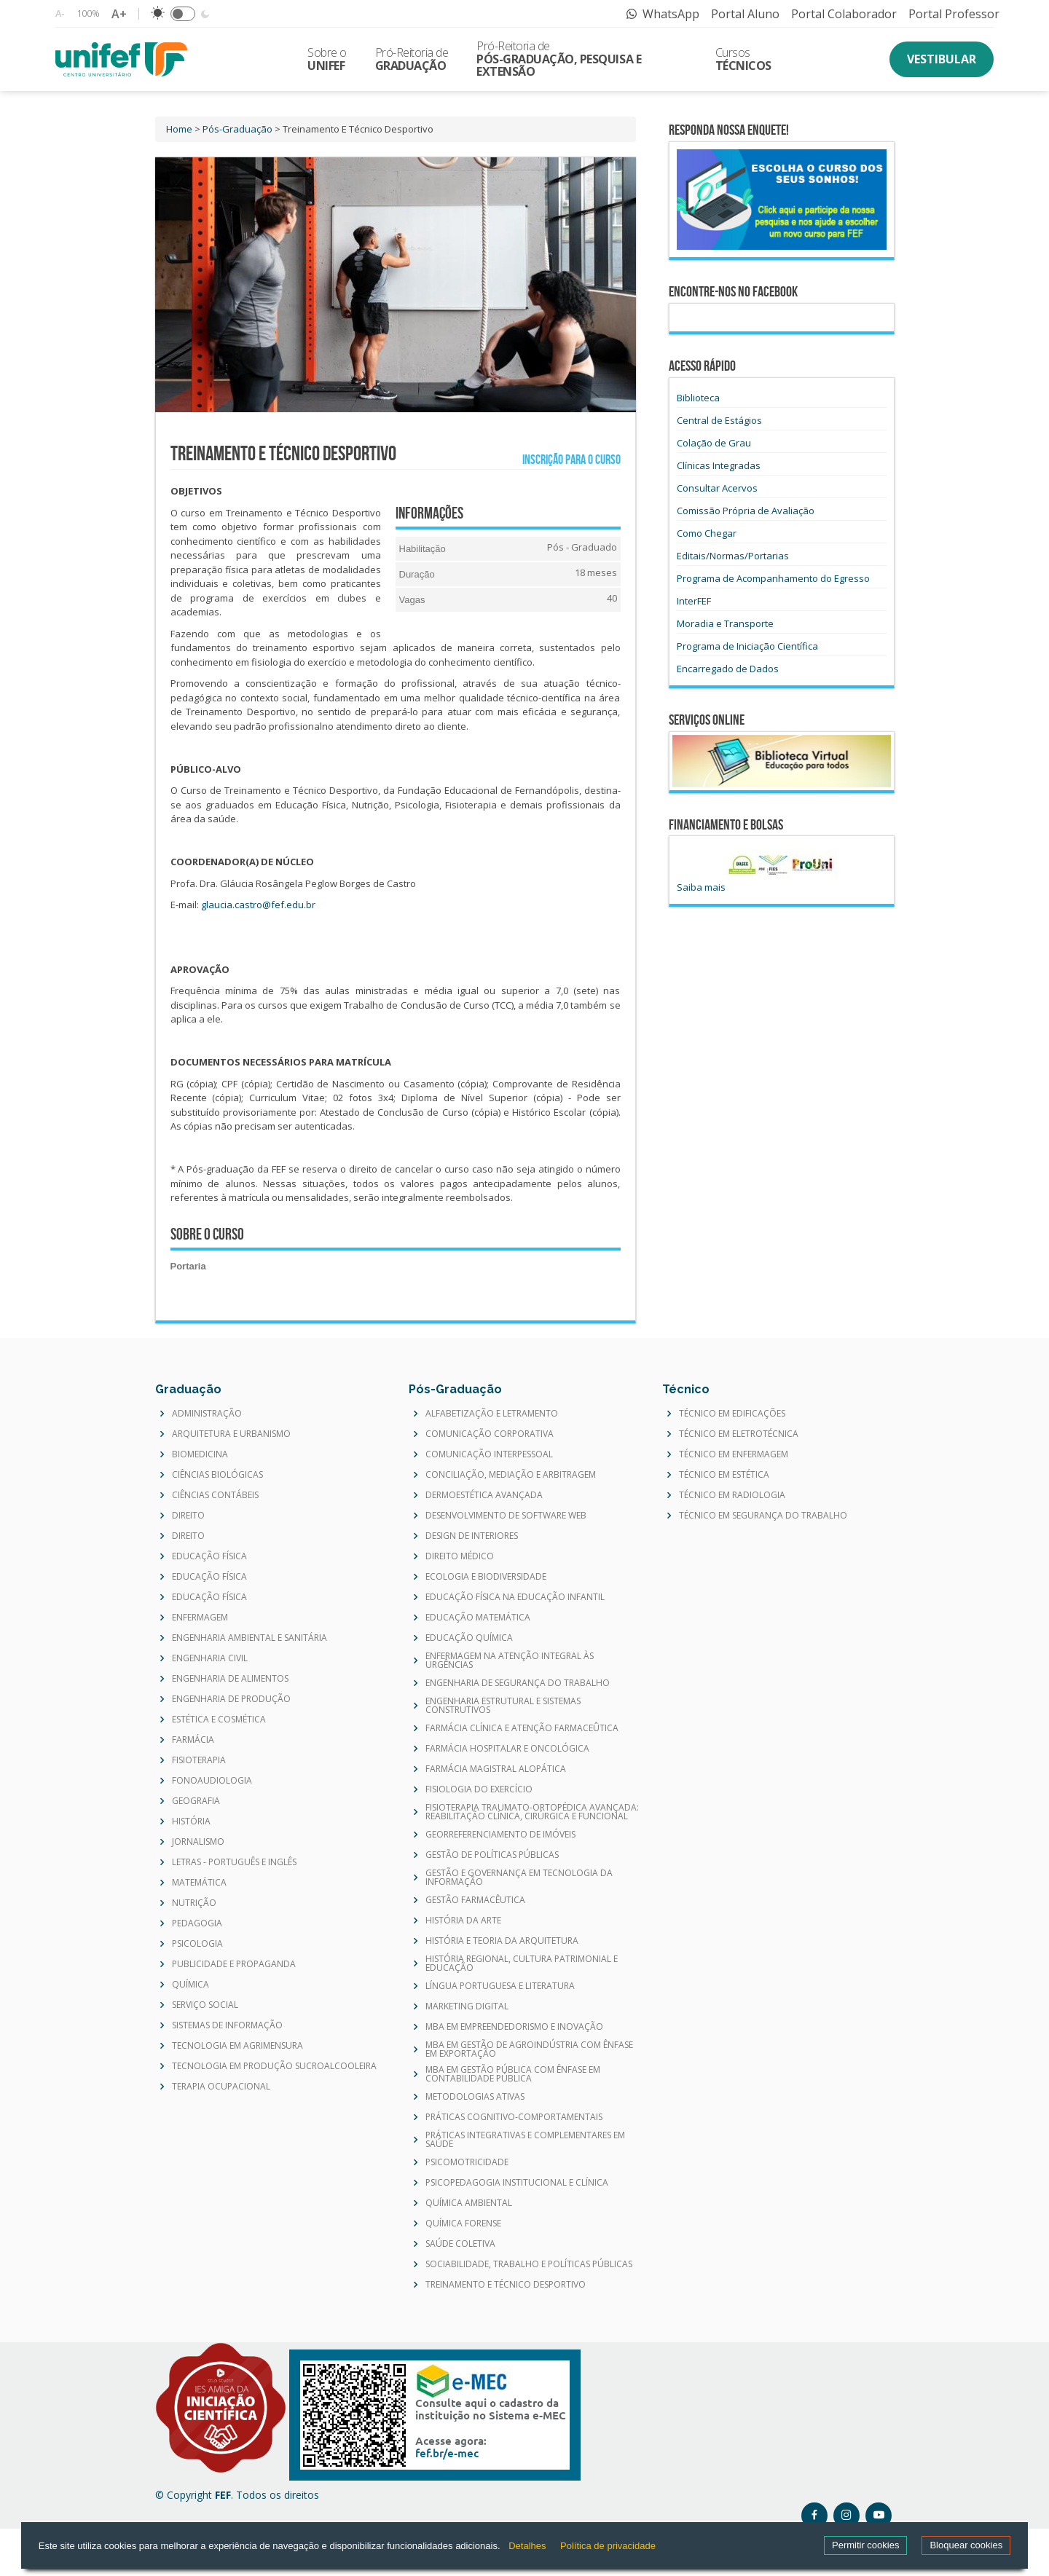 The height and width of the screenshot is (2576, 1049). What do you see at coordinates (217, 1474) in the screenshot?
I see `CIÊNCIAS BIOLÓGICAS` at bounding box center [217, 1474].